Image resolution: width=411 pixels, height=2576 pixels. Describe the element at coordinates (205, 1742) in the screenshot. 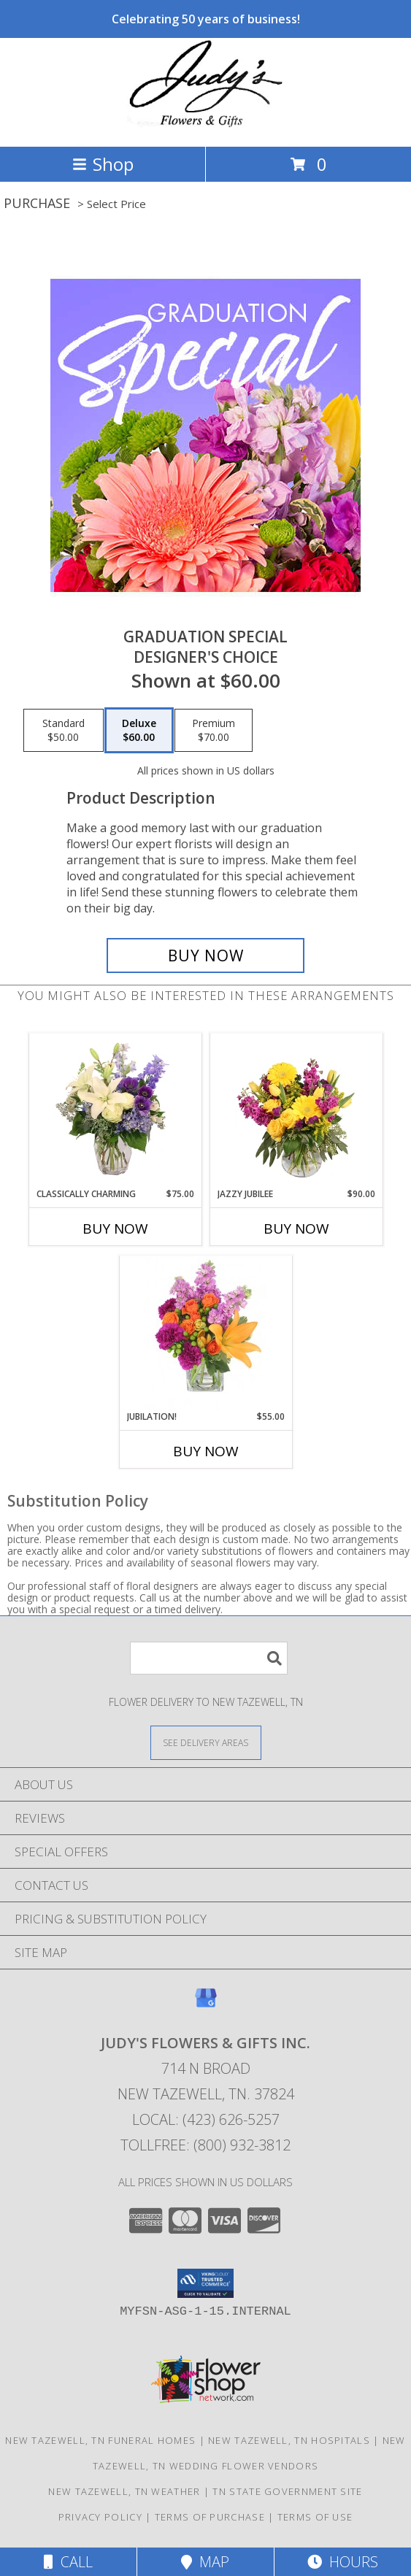

I see `[See Where We Deliver]` at that location.